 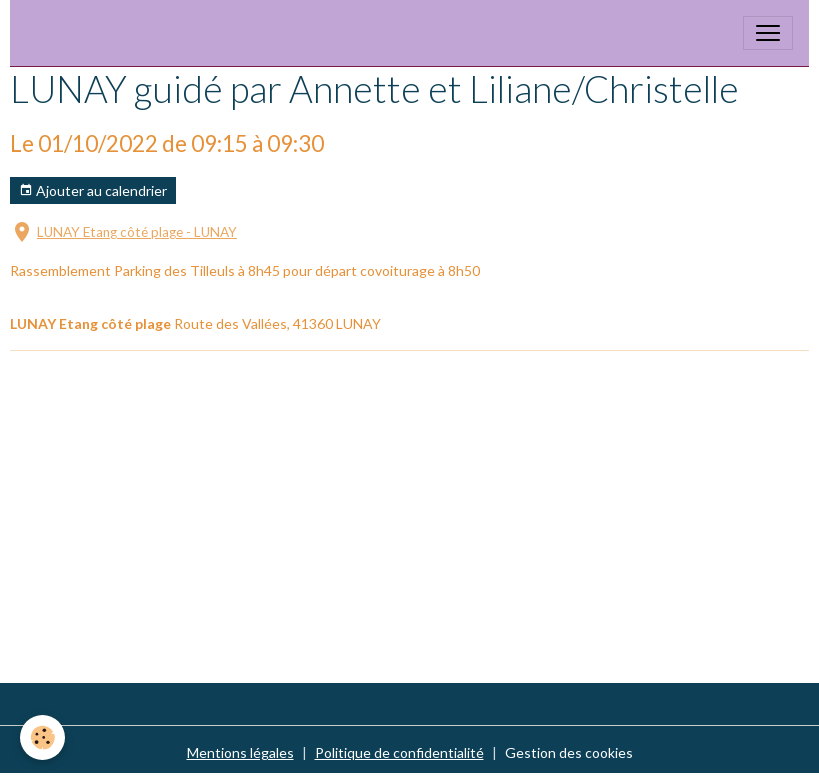 What do you see at coordinates (93, 191) in the screenshot?
I see `Ajouter au calendrier` at bounding box center [93, 191].